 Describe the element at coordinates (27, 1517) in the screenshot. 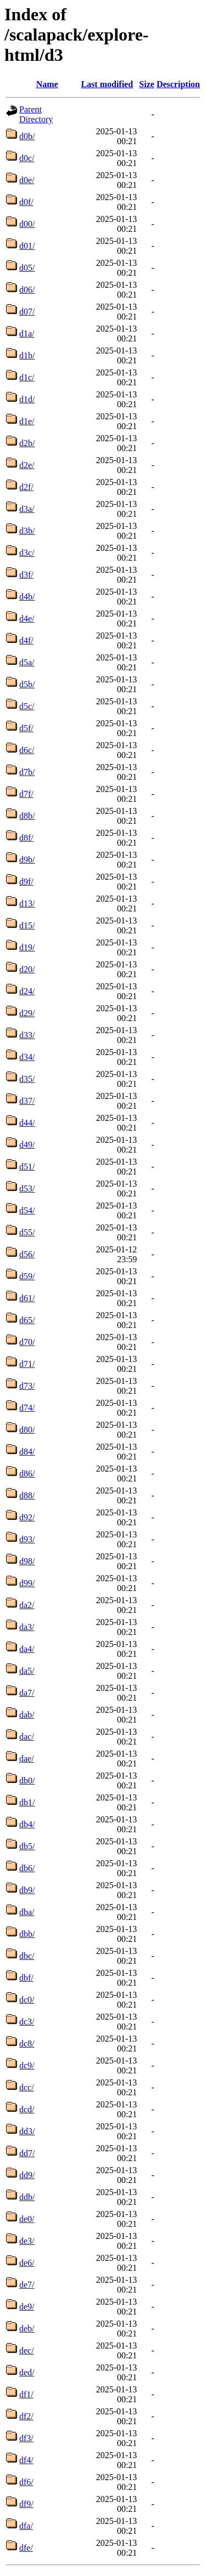

I see `d92/` at that location.